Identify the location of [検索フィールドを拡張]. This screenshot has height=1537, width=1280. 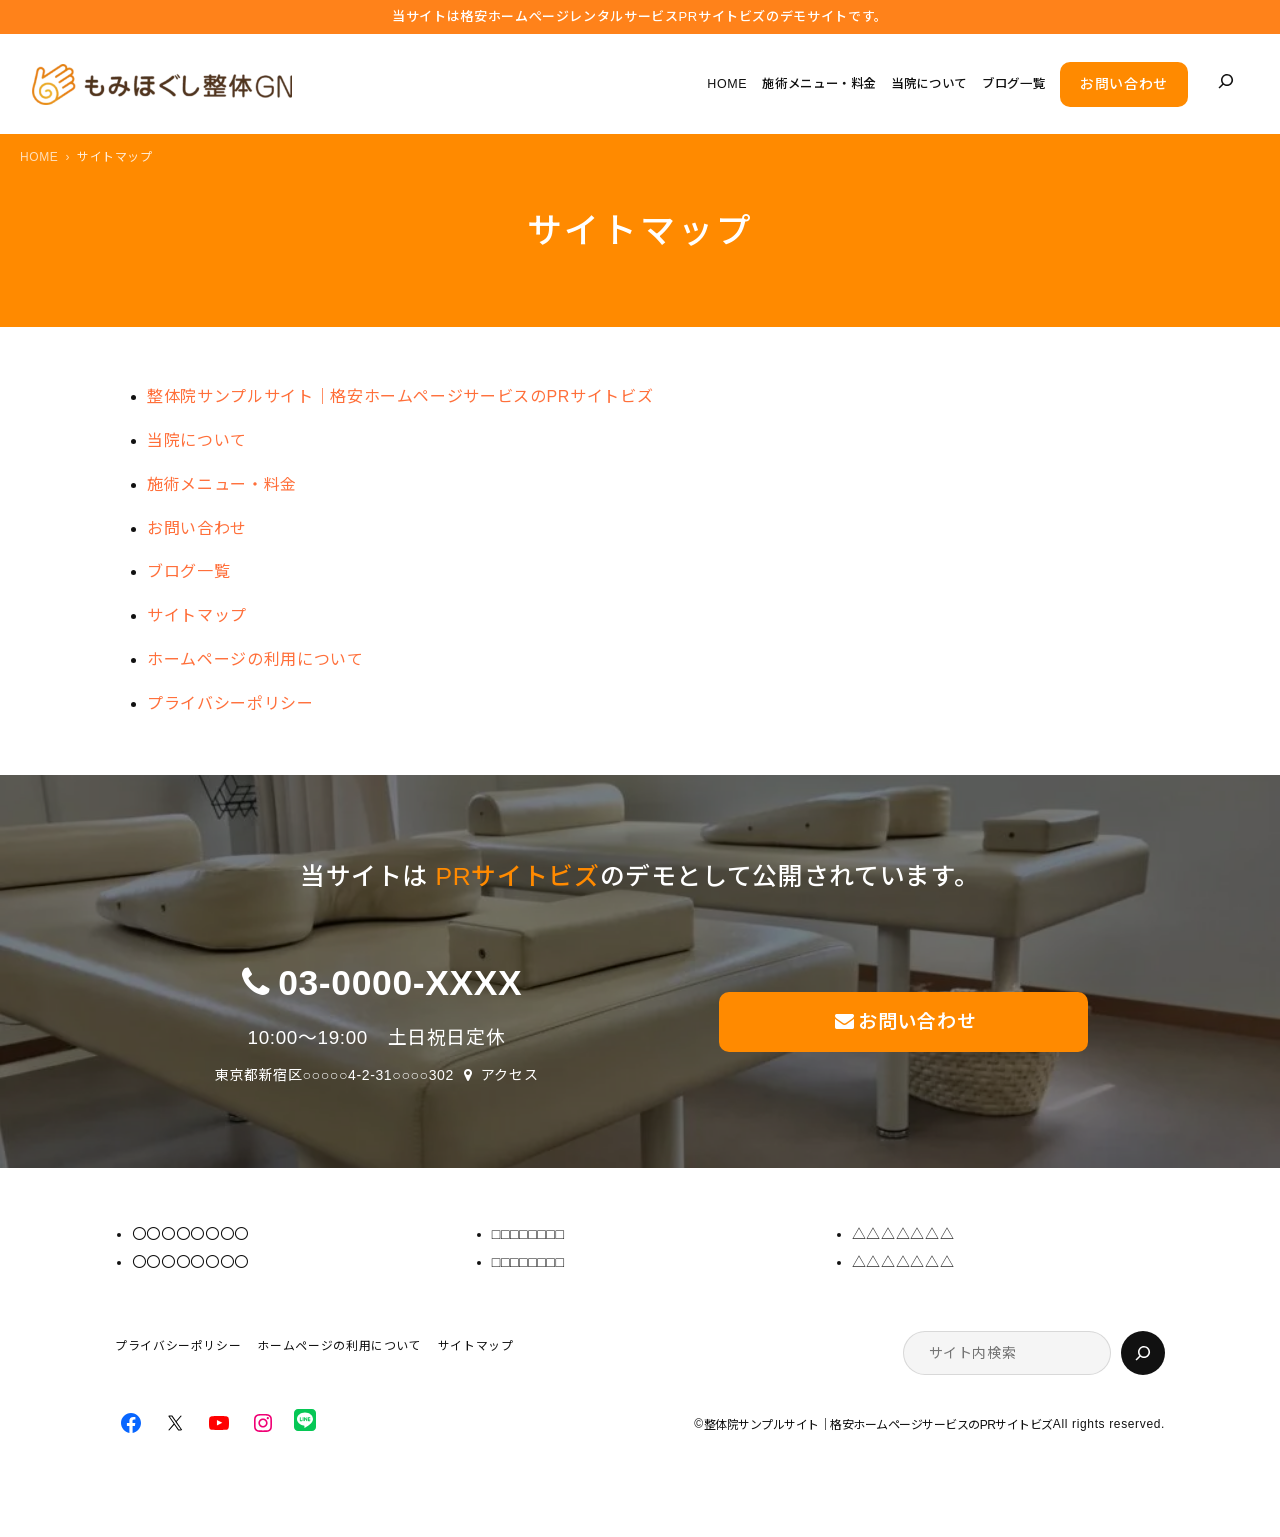
(1226, 81).